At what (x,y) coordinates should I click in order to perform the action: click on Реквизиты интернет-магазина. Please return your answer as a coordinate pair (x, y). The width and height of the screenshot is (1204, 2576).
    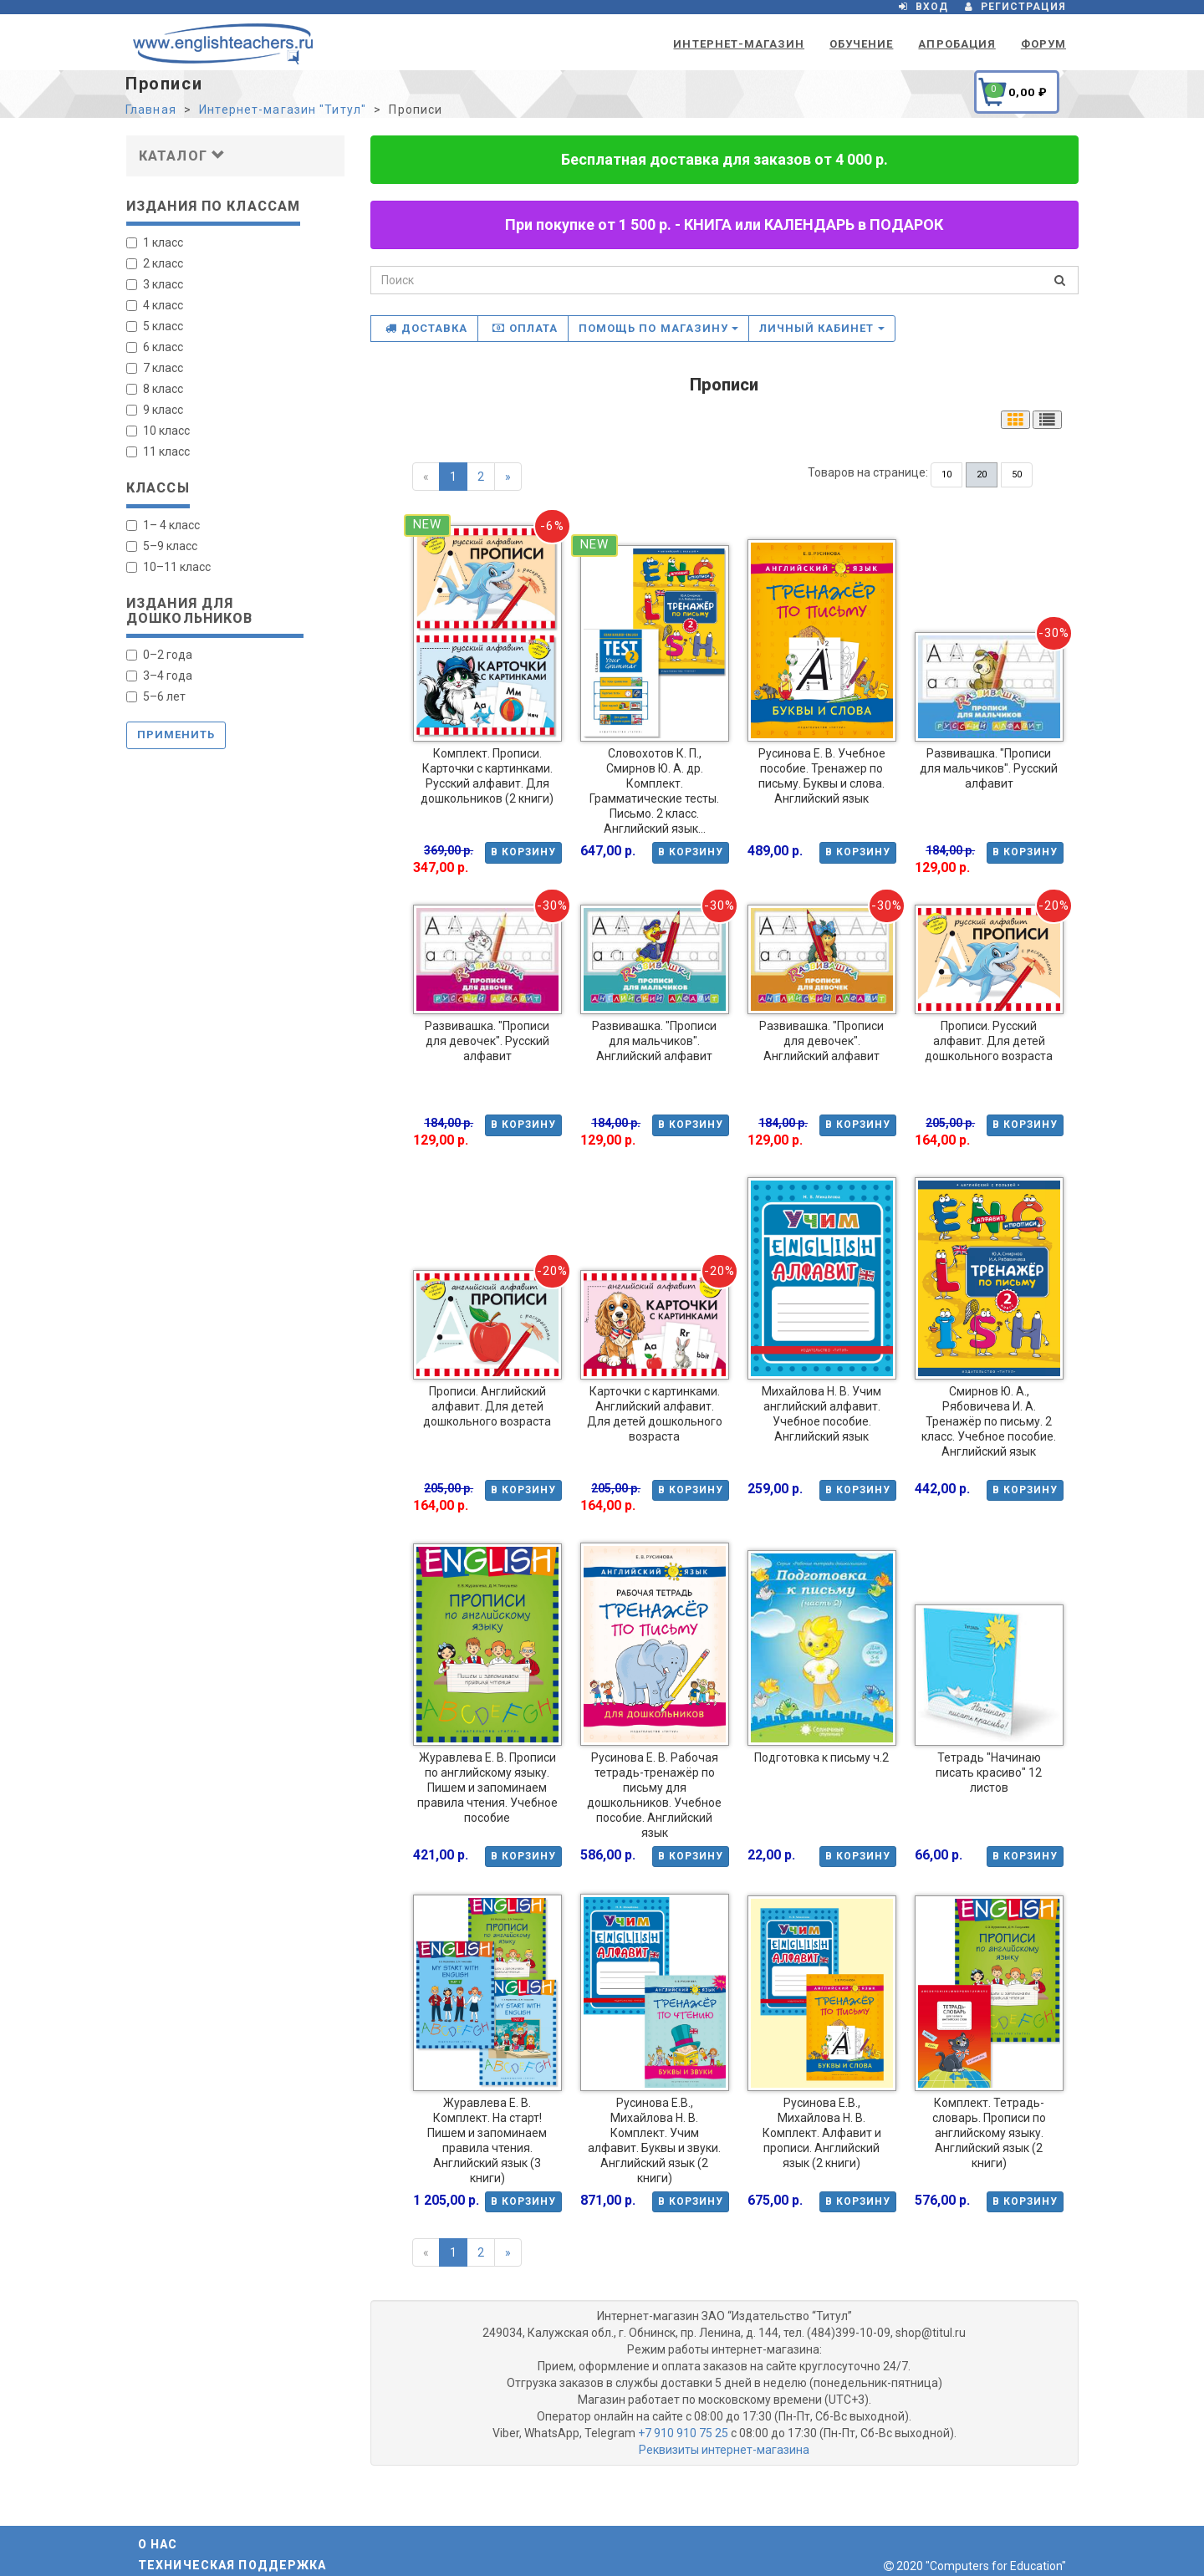
    Looking at the image, I should click on (724, 2449).